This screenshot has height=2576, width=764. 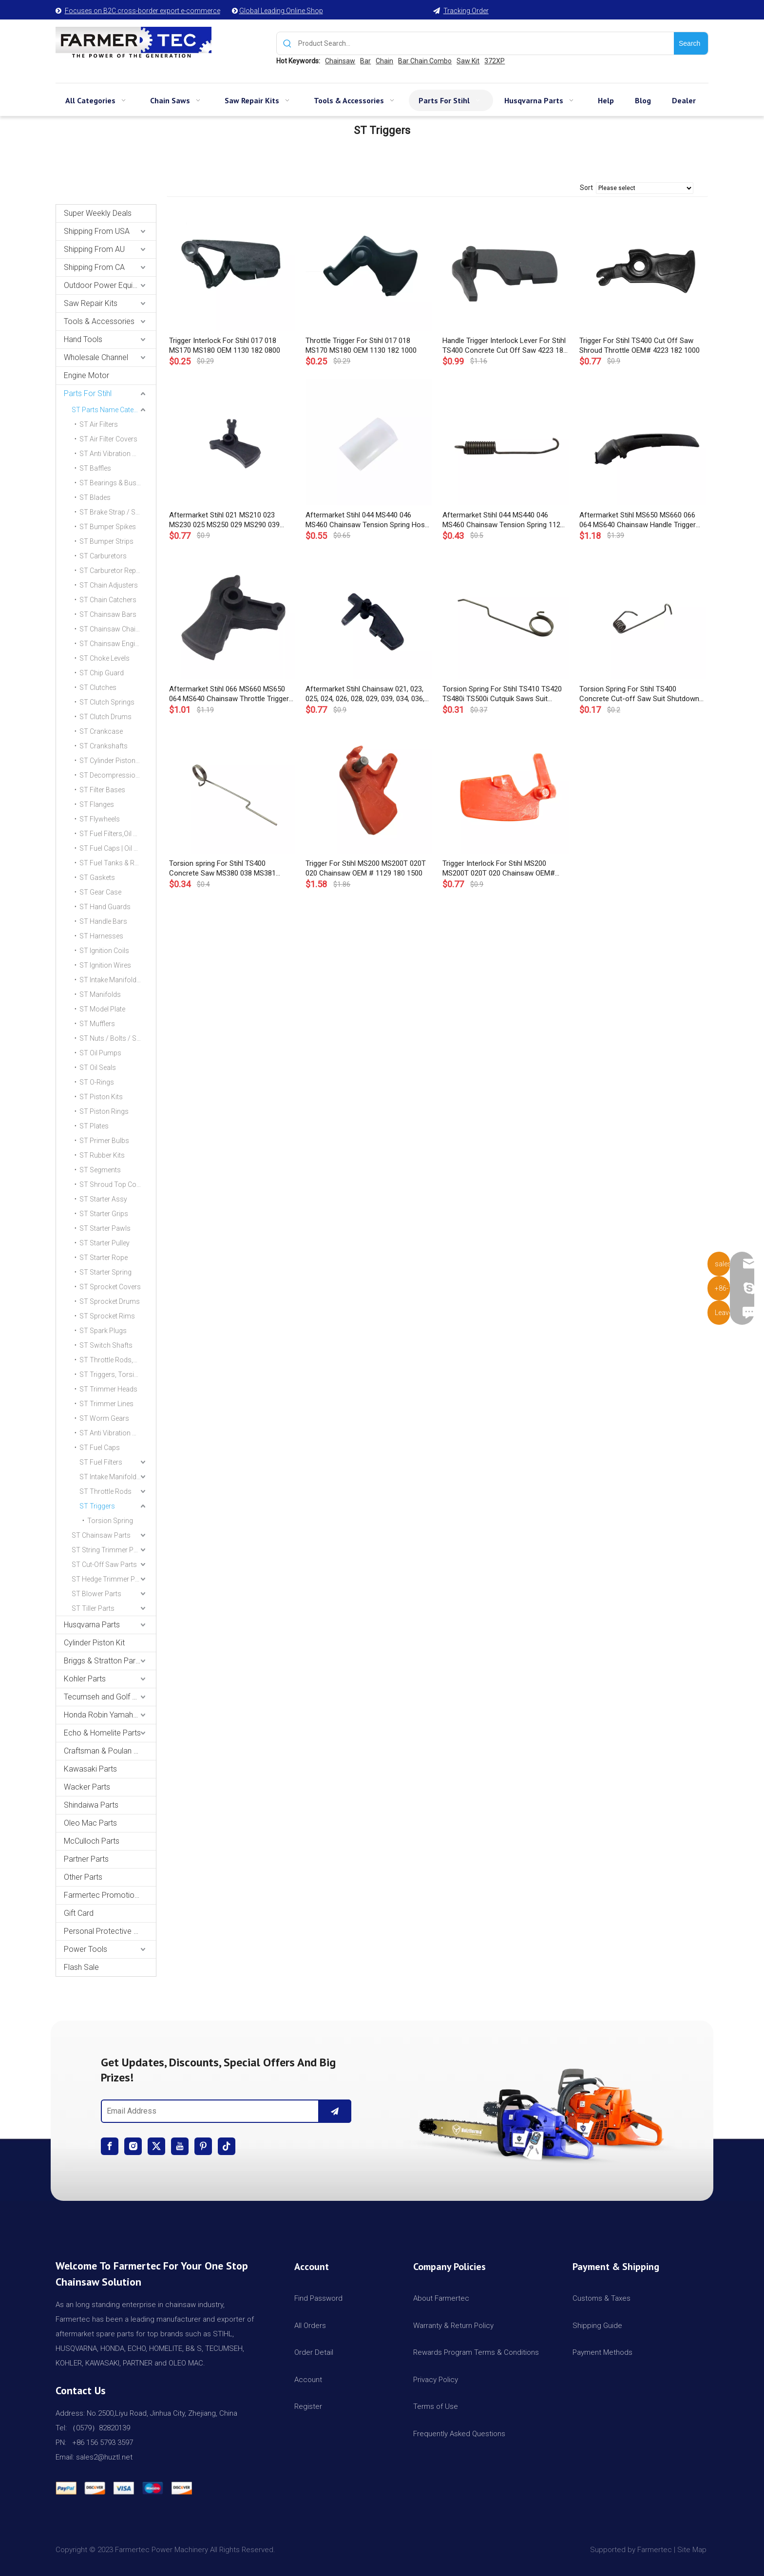 What do you see at coordinates (498, 868) in the screenshot?
I see `Trigger Interlock For Stihl MS200 MS200T 020T 020 Chainsaw OEM# 1129 182 0800` at bounding box center [498, 868].